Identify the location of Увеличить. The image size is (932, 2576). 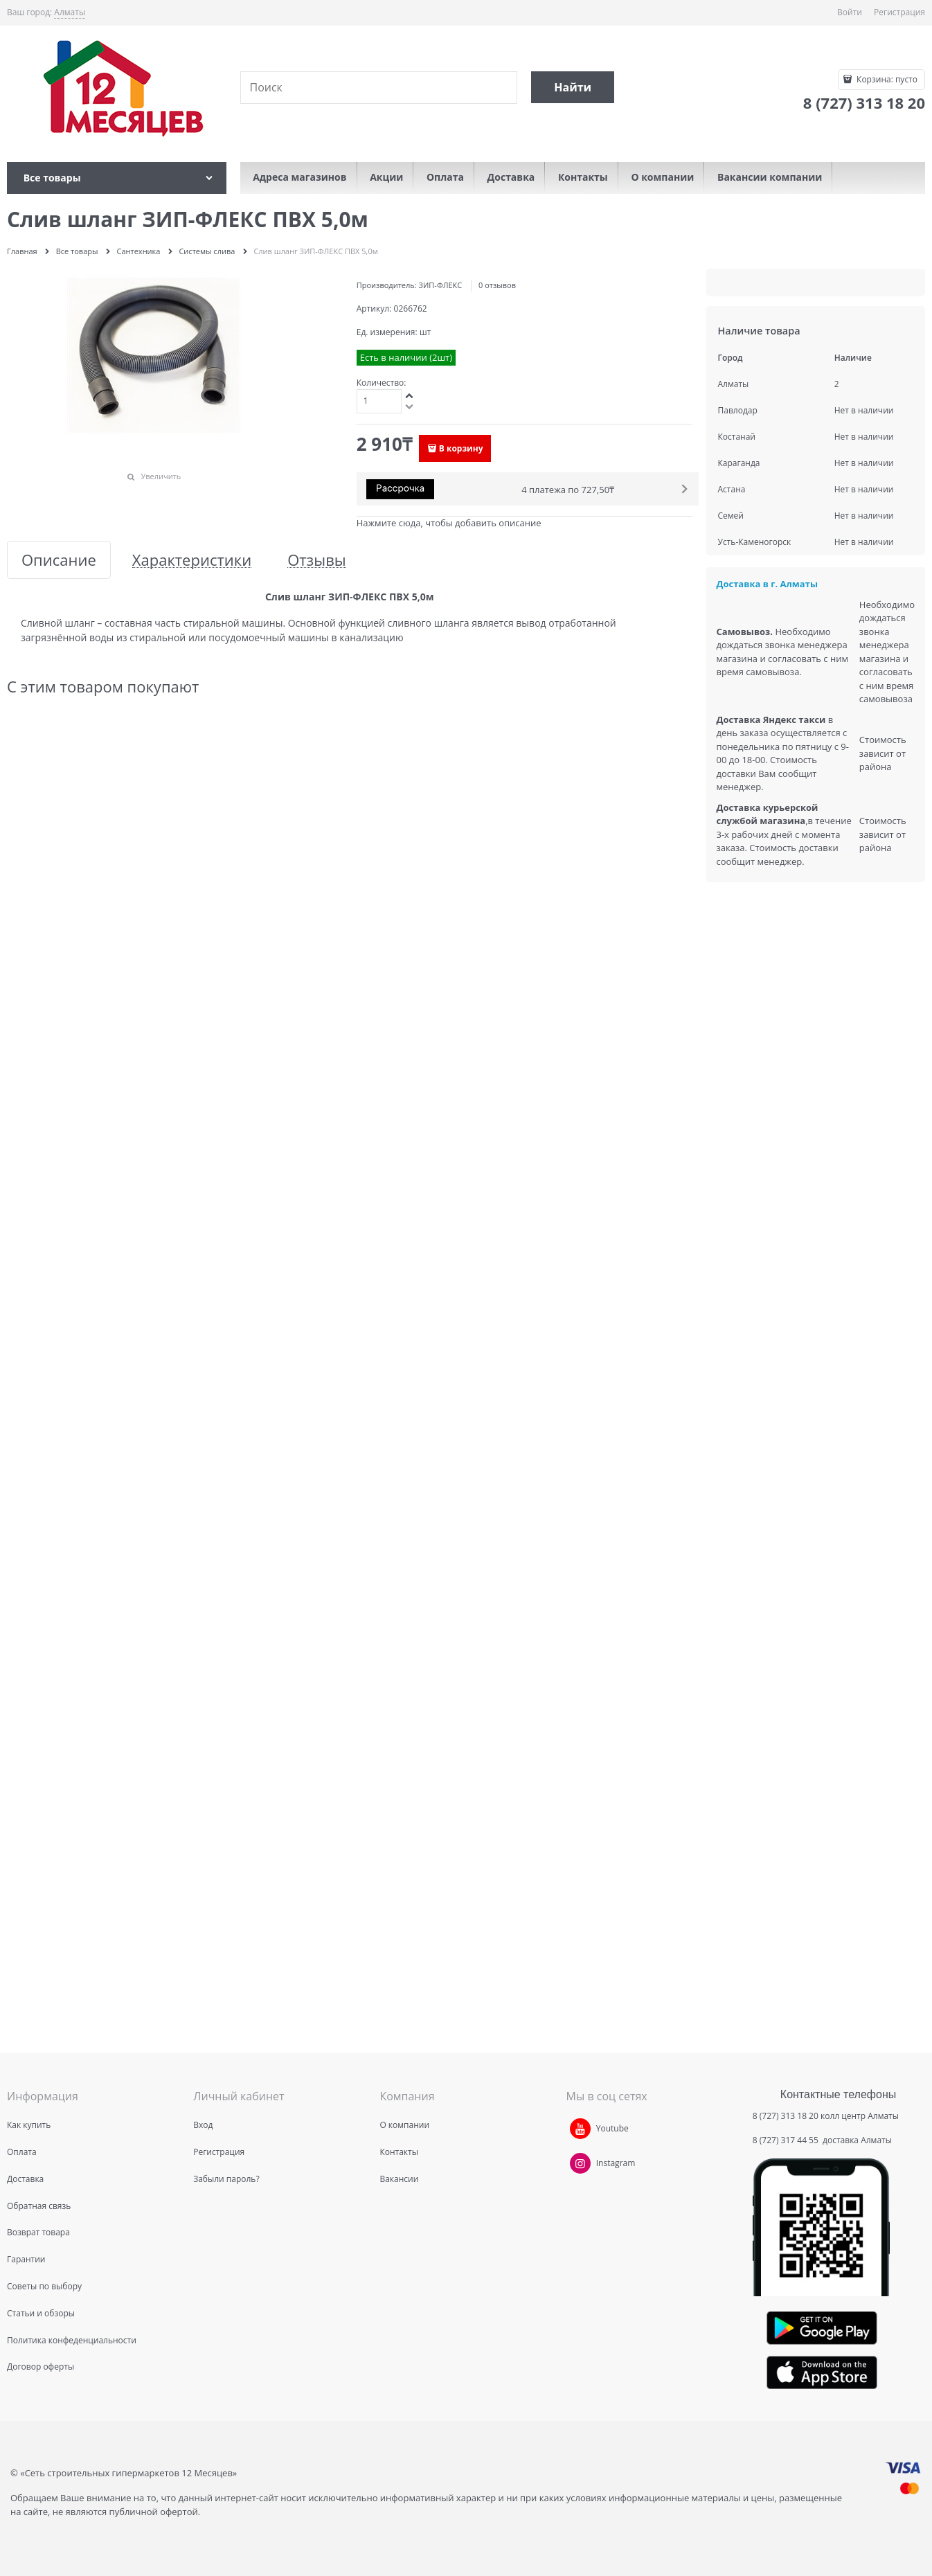
(161, 476).